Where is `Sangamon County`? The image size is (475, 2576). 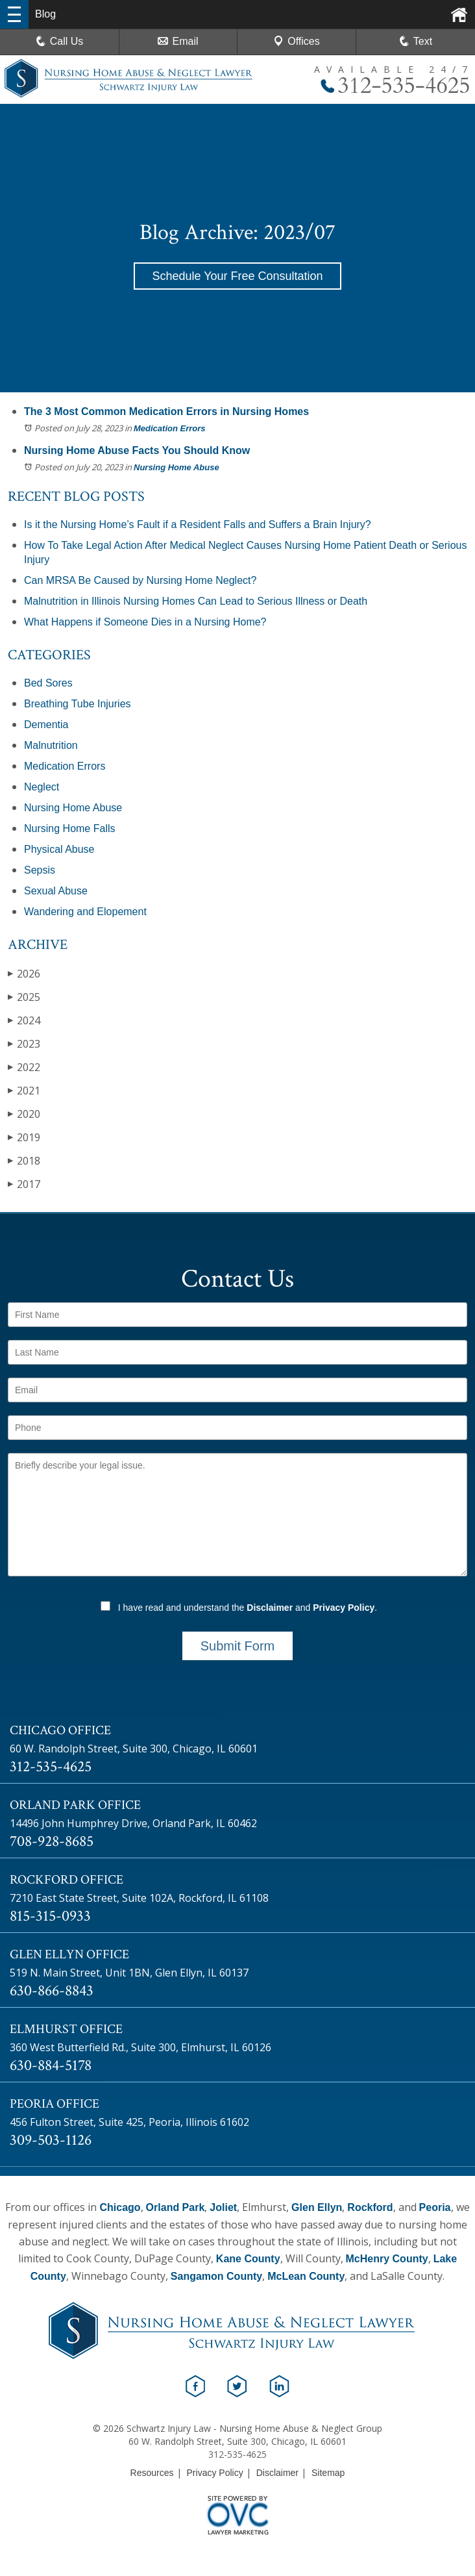
Sangamon County is located at coordinates (216, 2276).